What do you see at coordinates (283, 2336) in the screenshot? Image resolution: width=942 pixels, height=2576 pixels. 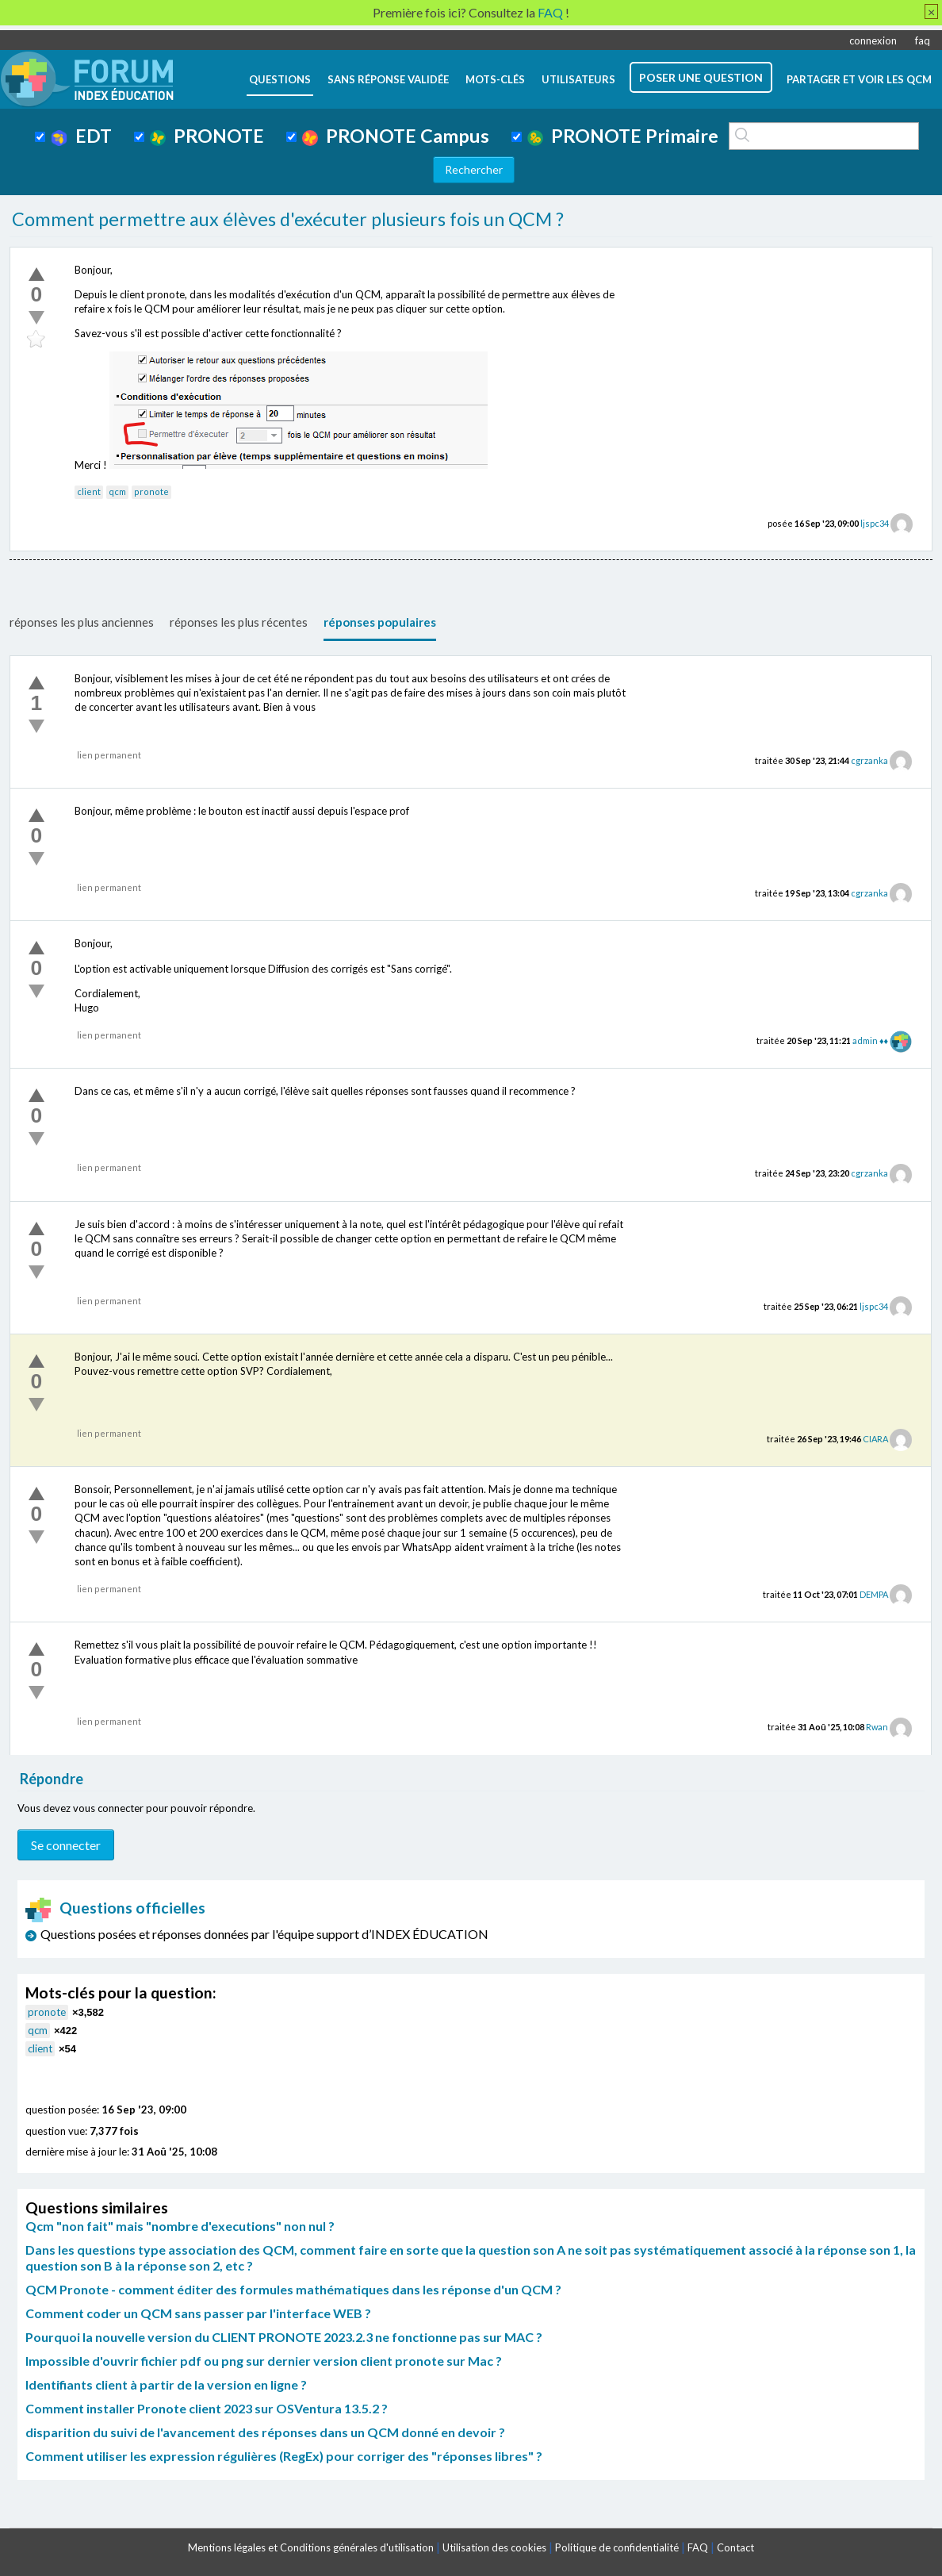 I see `Pourquoi la nouvelle version du CLIENT PRONOTE 2023.2.3 ne fonctionne pas sur MAC ?` at bounding box center [283, 2336].